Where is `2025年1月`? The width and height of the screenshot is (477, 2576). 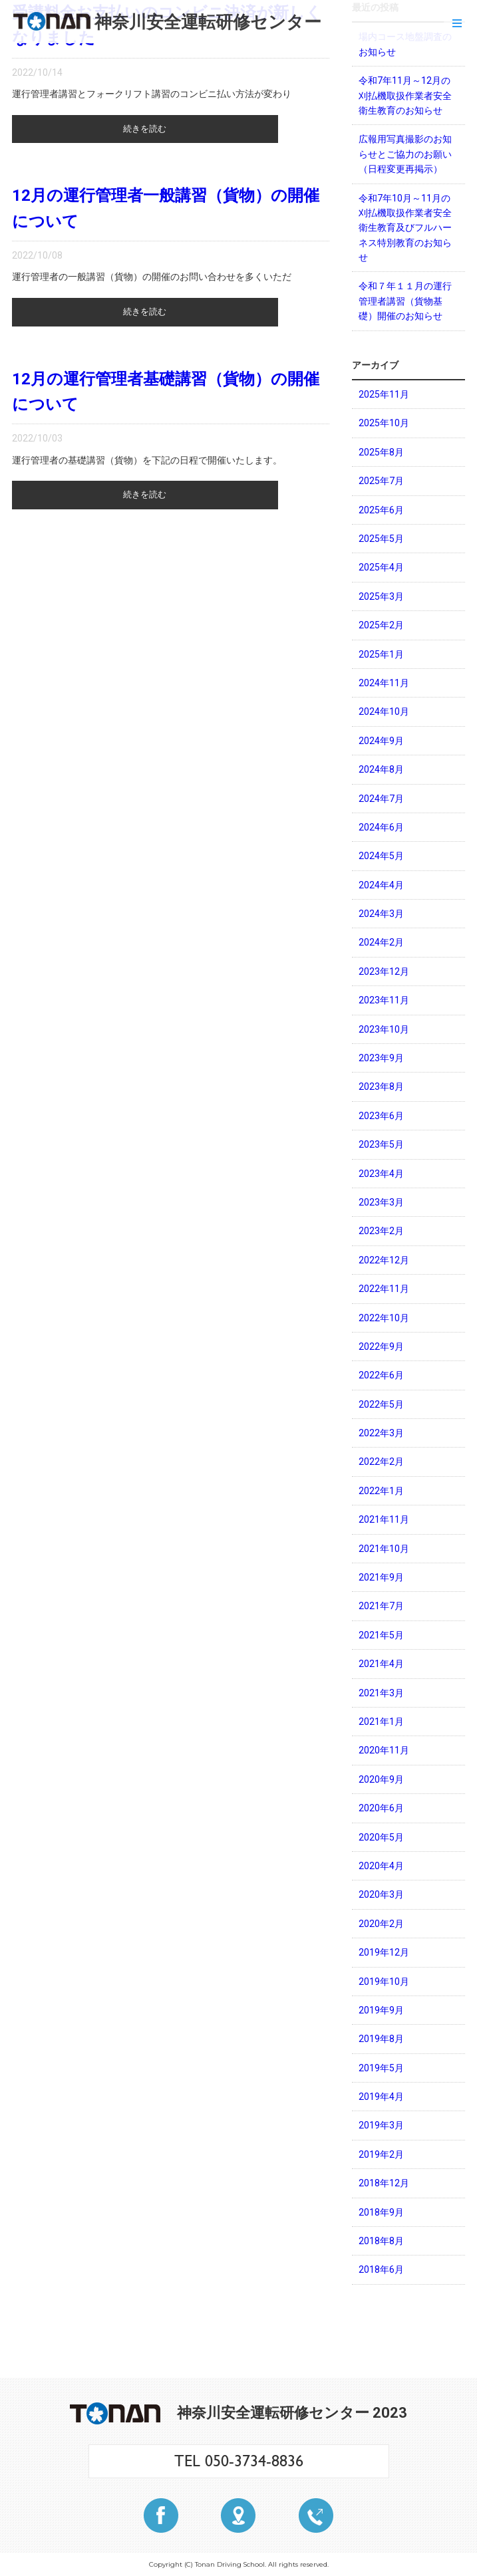 2025年1月 is located at coordinates (381, 654).